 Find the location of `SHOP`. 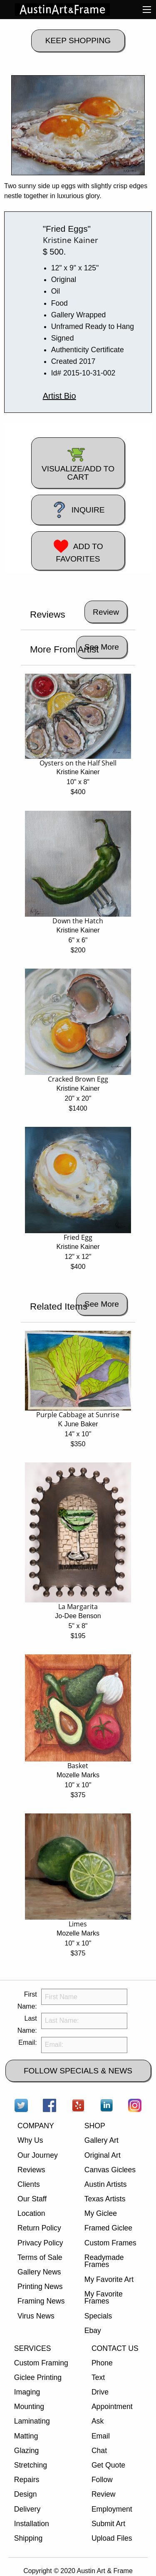

SHOP is located at coordinates (94, 2126).